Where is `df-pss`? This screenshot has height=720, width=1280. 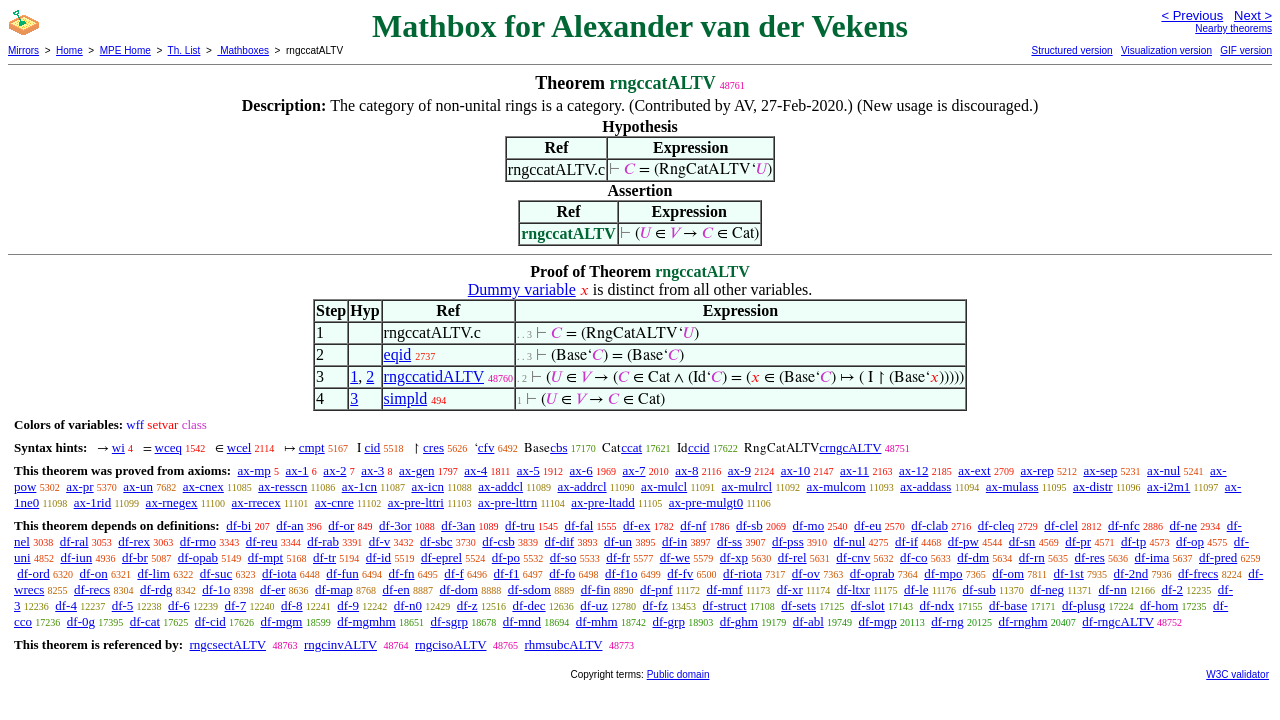 df-pss is located at coordinates (788, 541).